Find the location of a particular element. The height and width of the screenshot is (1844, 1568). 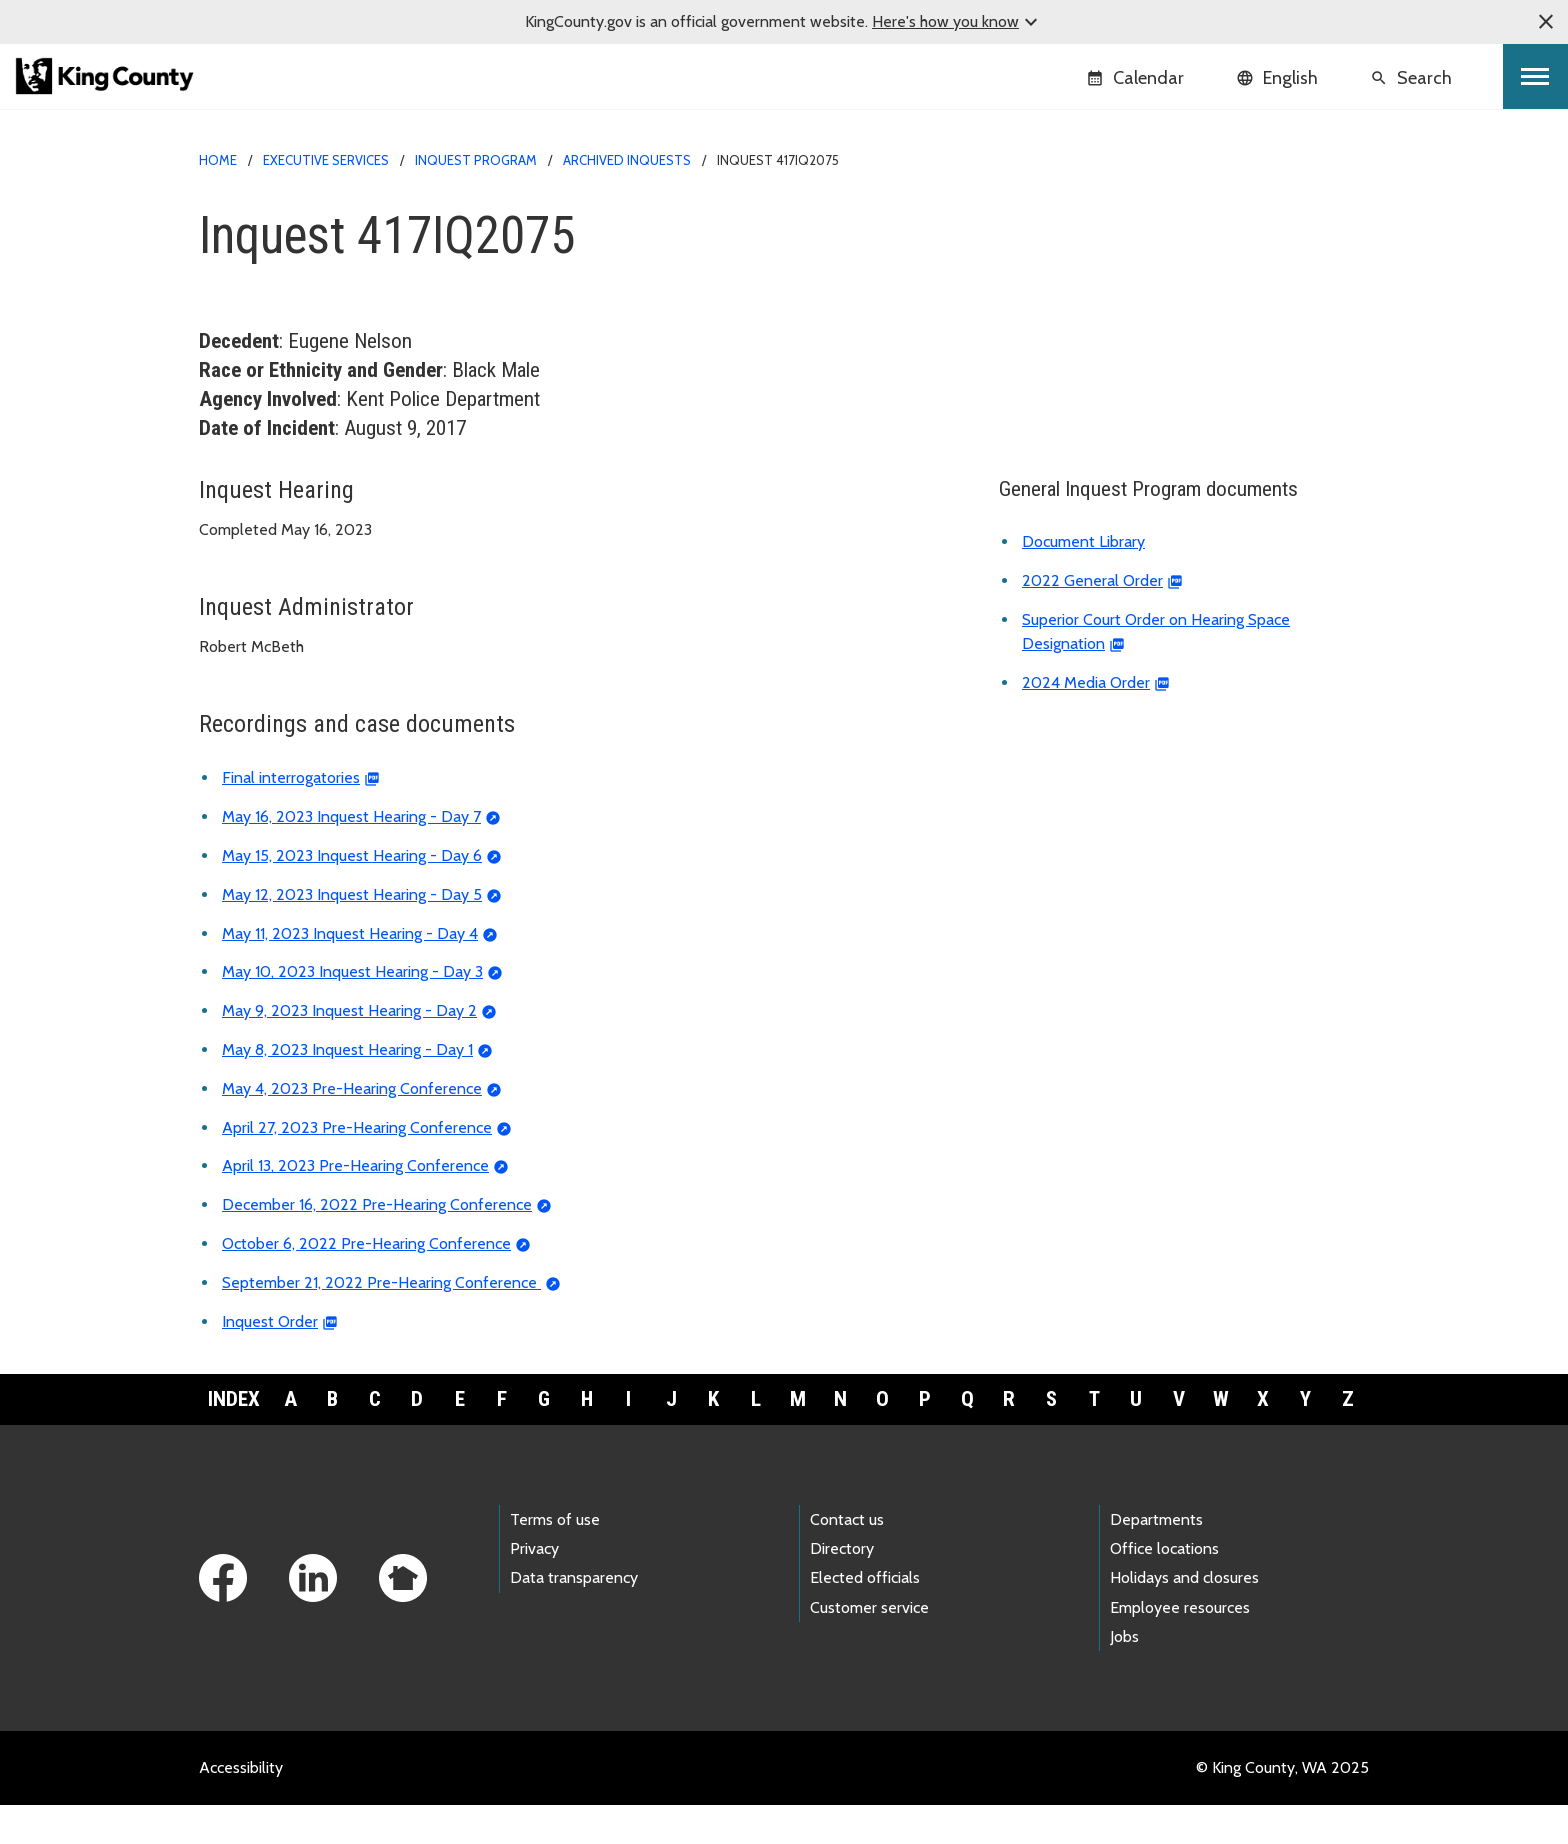

2024 Media Order is located at coordinates (1086, 721).